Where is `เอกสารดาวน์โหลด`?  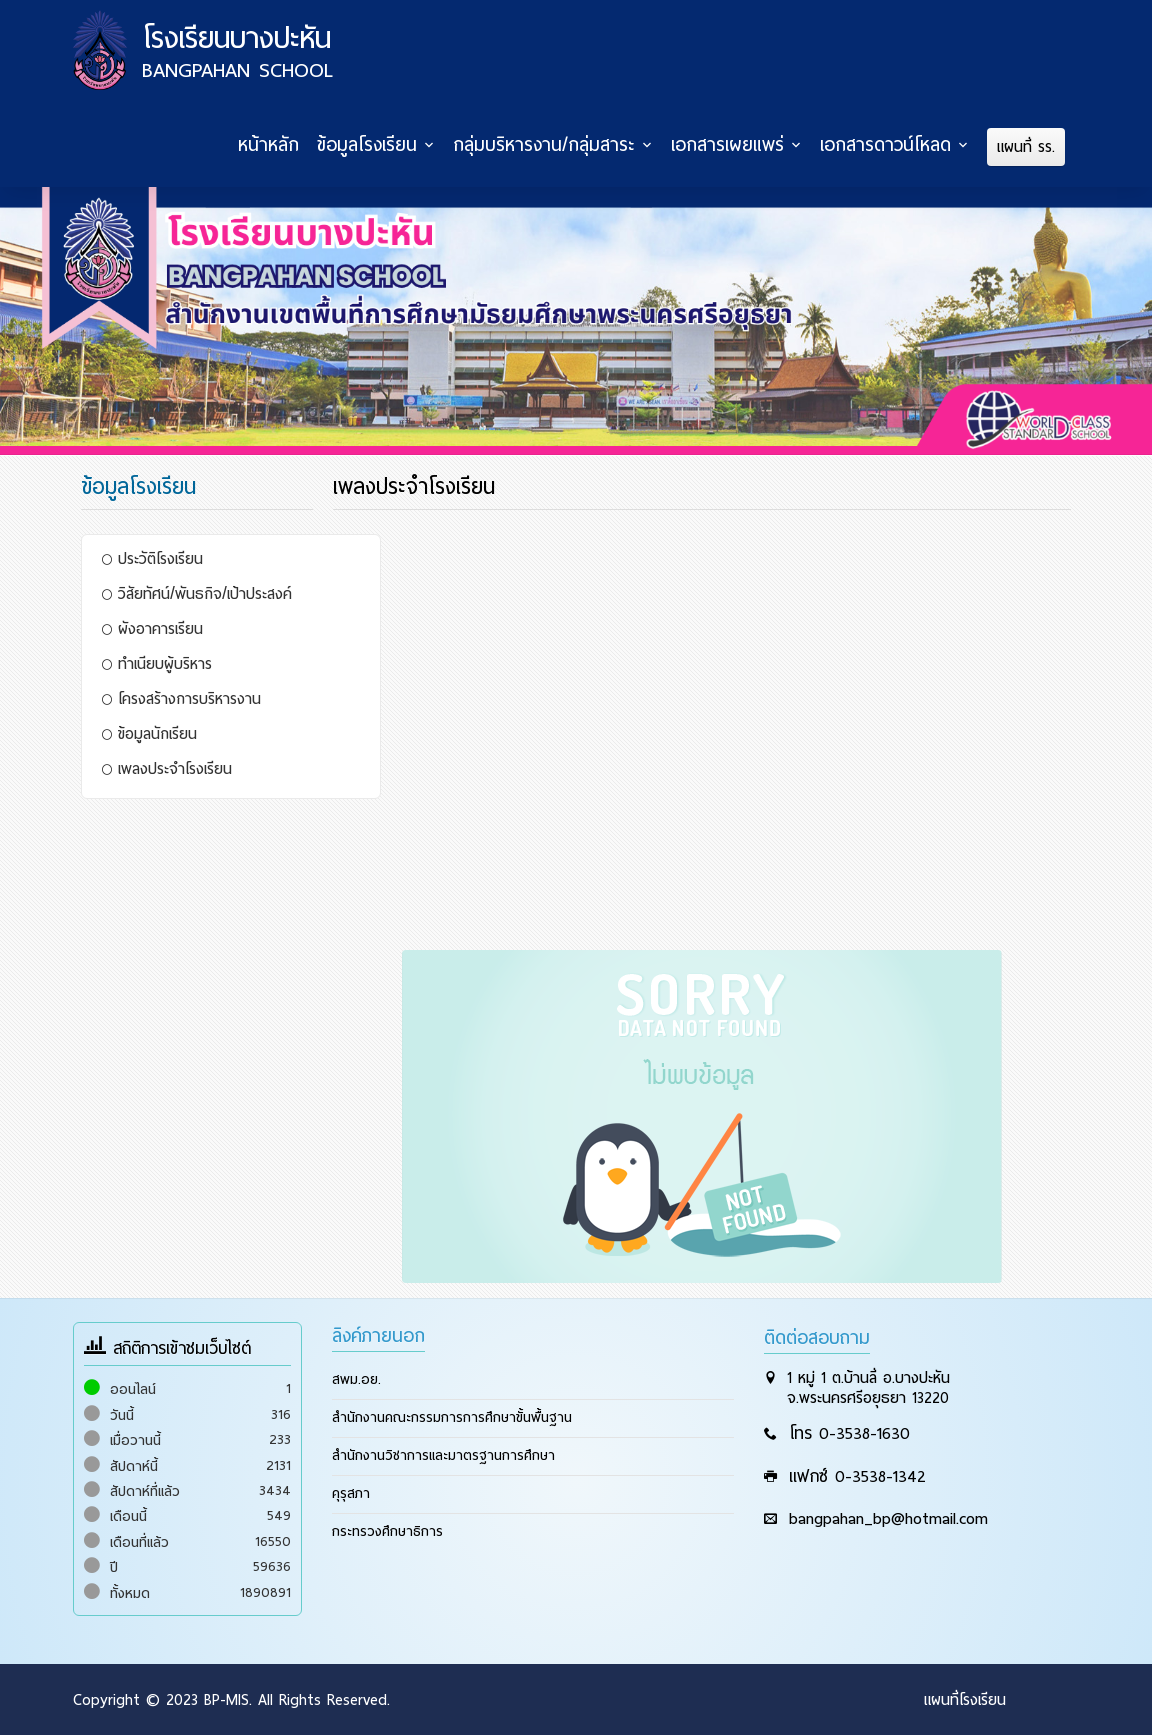
เอกสารดาวน์โหลด is located at coordinates (887, 145).